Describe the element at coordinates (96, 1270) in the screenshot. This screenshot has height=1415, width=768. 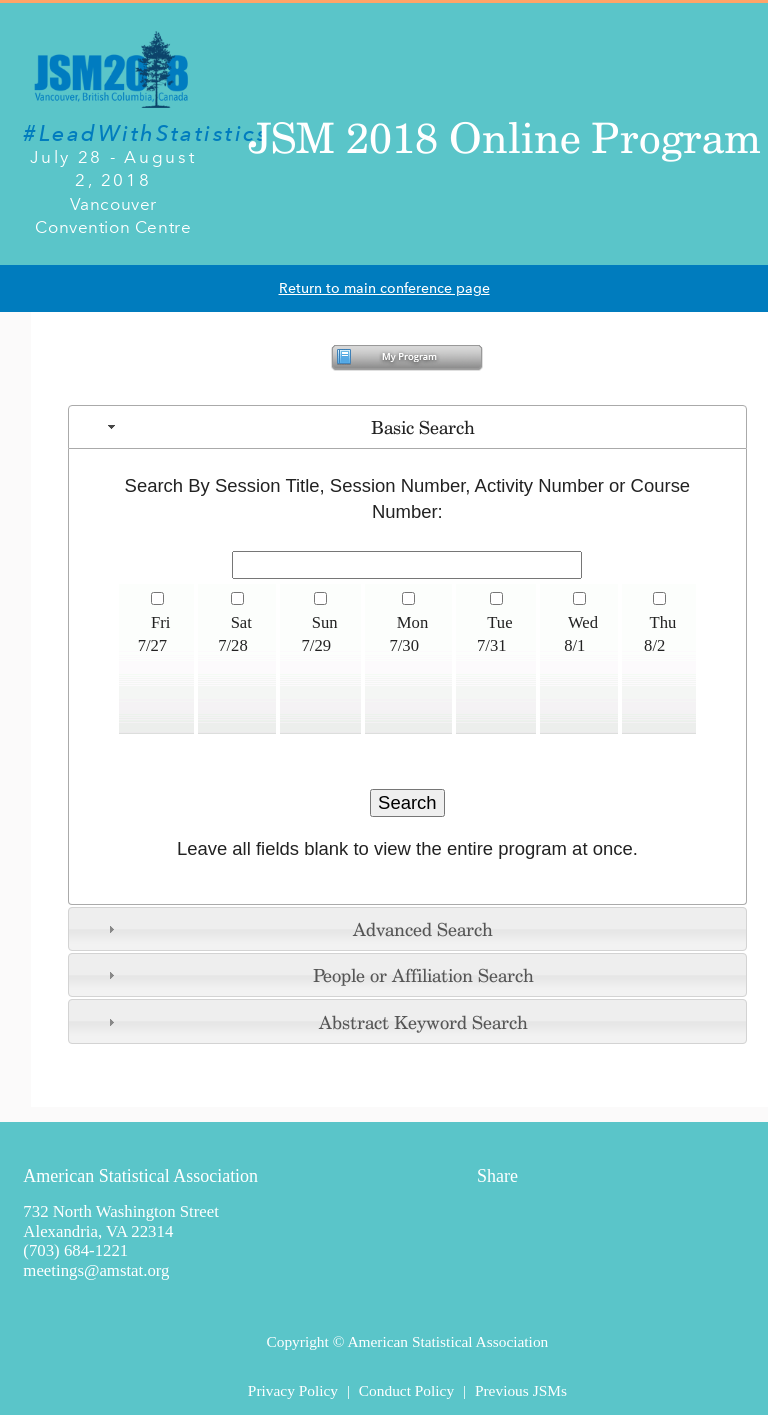
I see `meetings@amstat.org` at that location.